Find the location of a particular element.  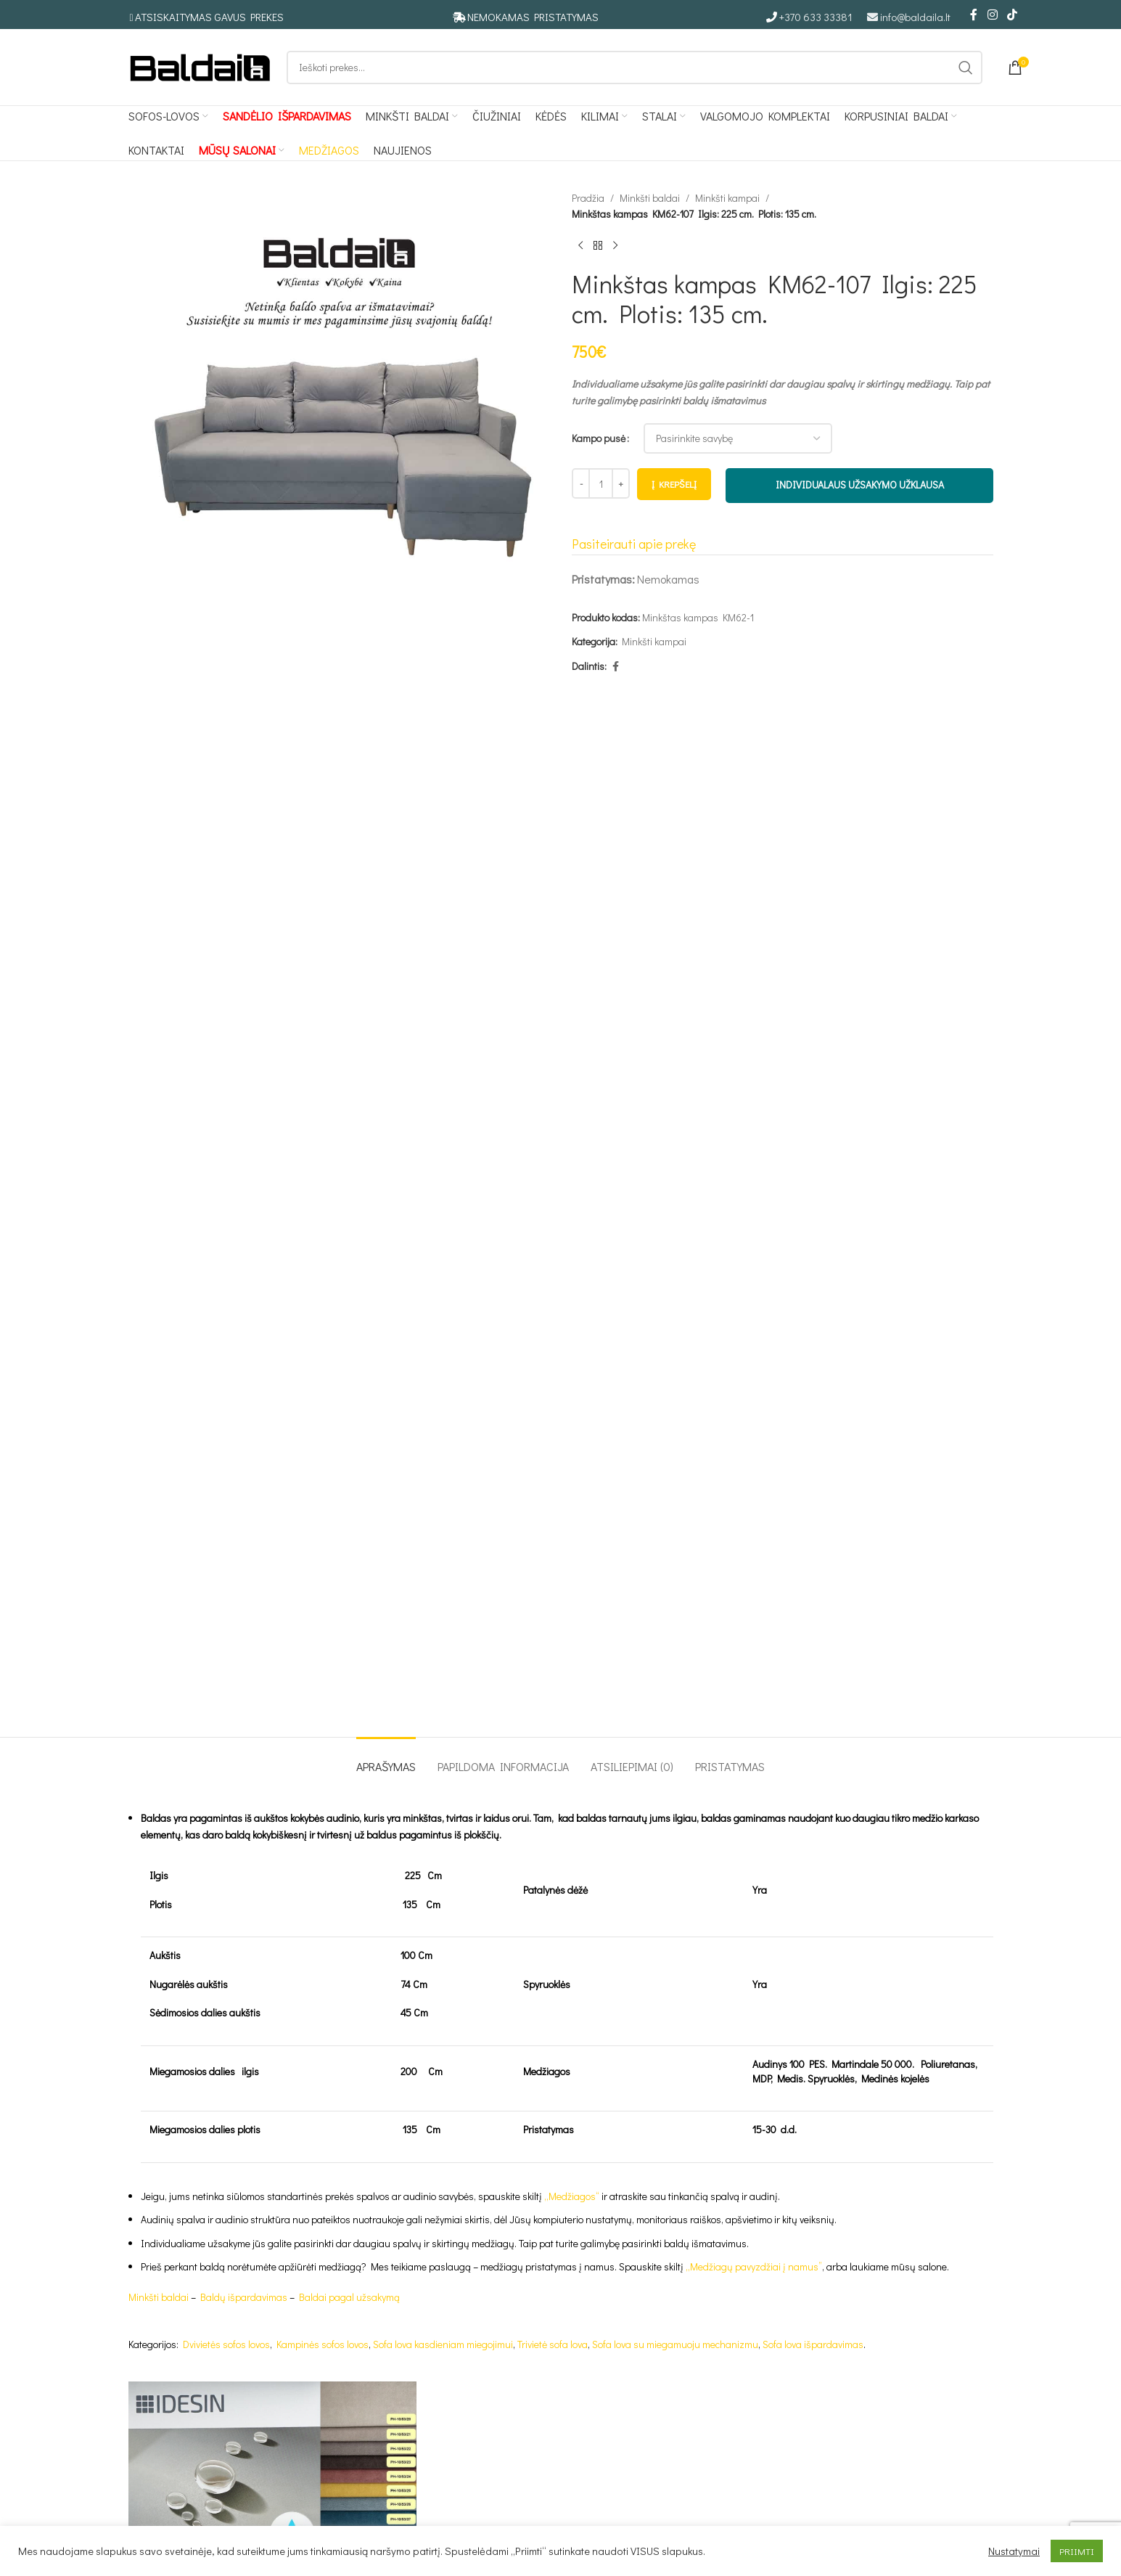

INDIVIDUALAUS UŽSAKYMO UŽKLAUSA is located at coordinates (859, 484).